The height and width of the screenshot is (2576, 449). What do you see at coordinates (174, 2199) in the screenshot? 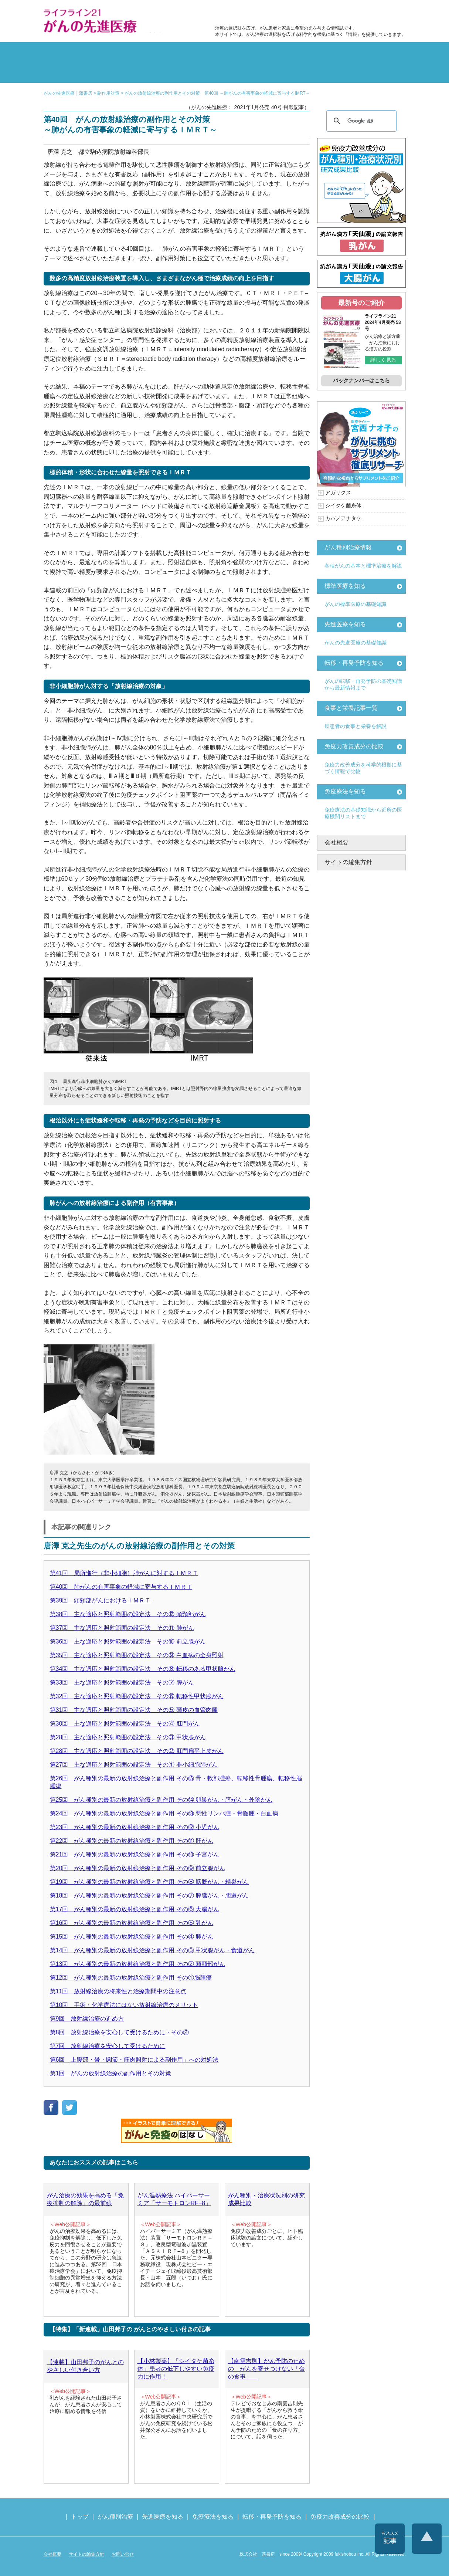
I see `がん温熱療法 ハイパーサーミア「サーモトロンRF−8」` at bounding box center [174, 2199].